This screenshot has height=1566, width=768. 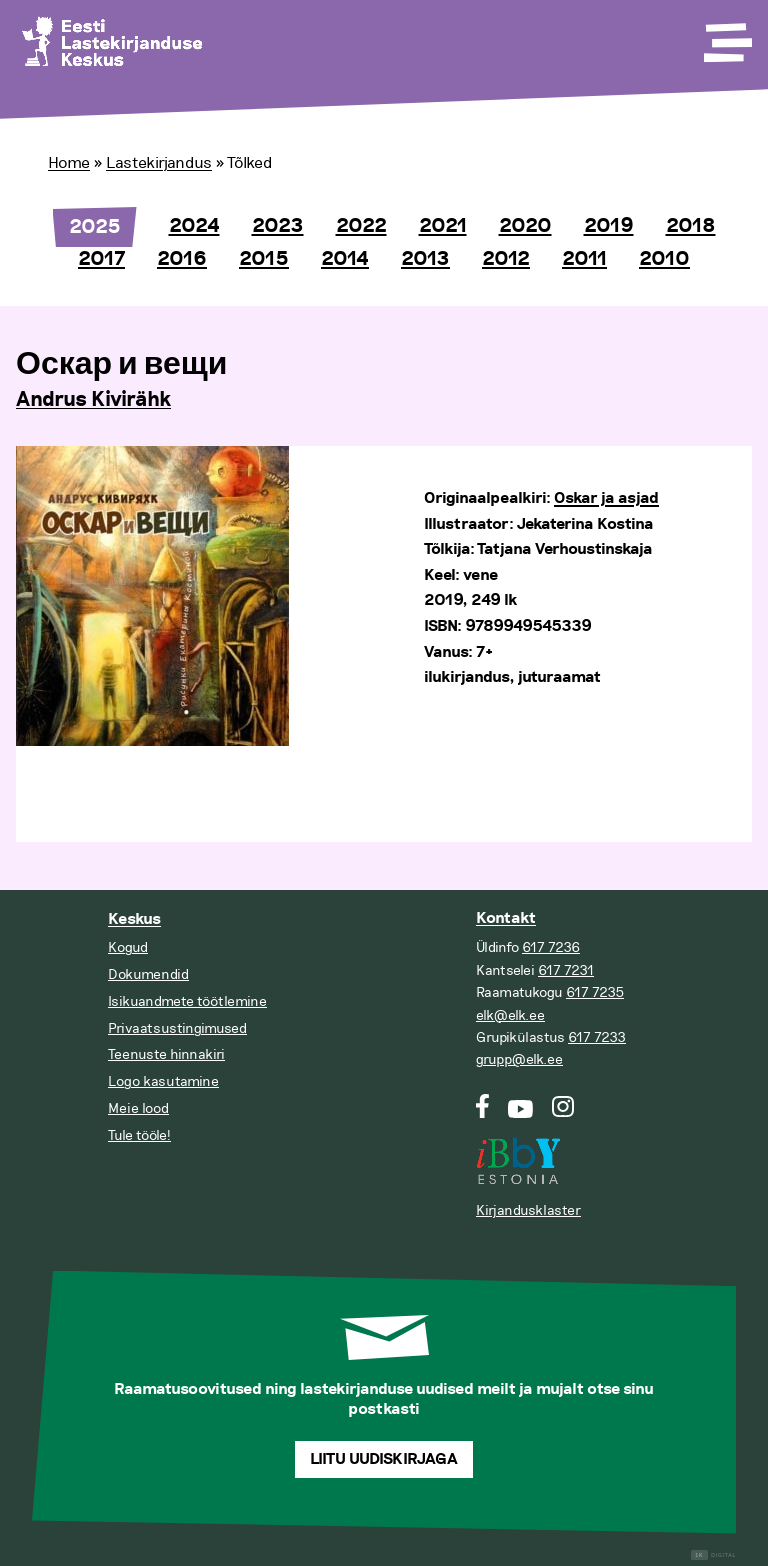 I want to click on 2010, so click(x=664, y=259).